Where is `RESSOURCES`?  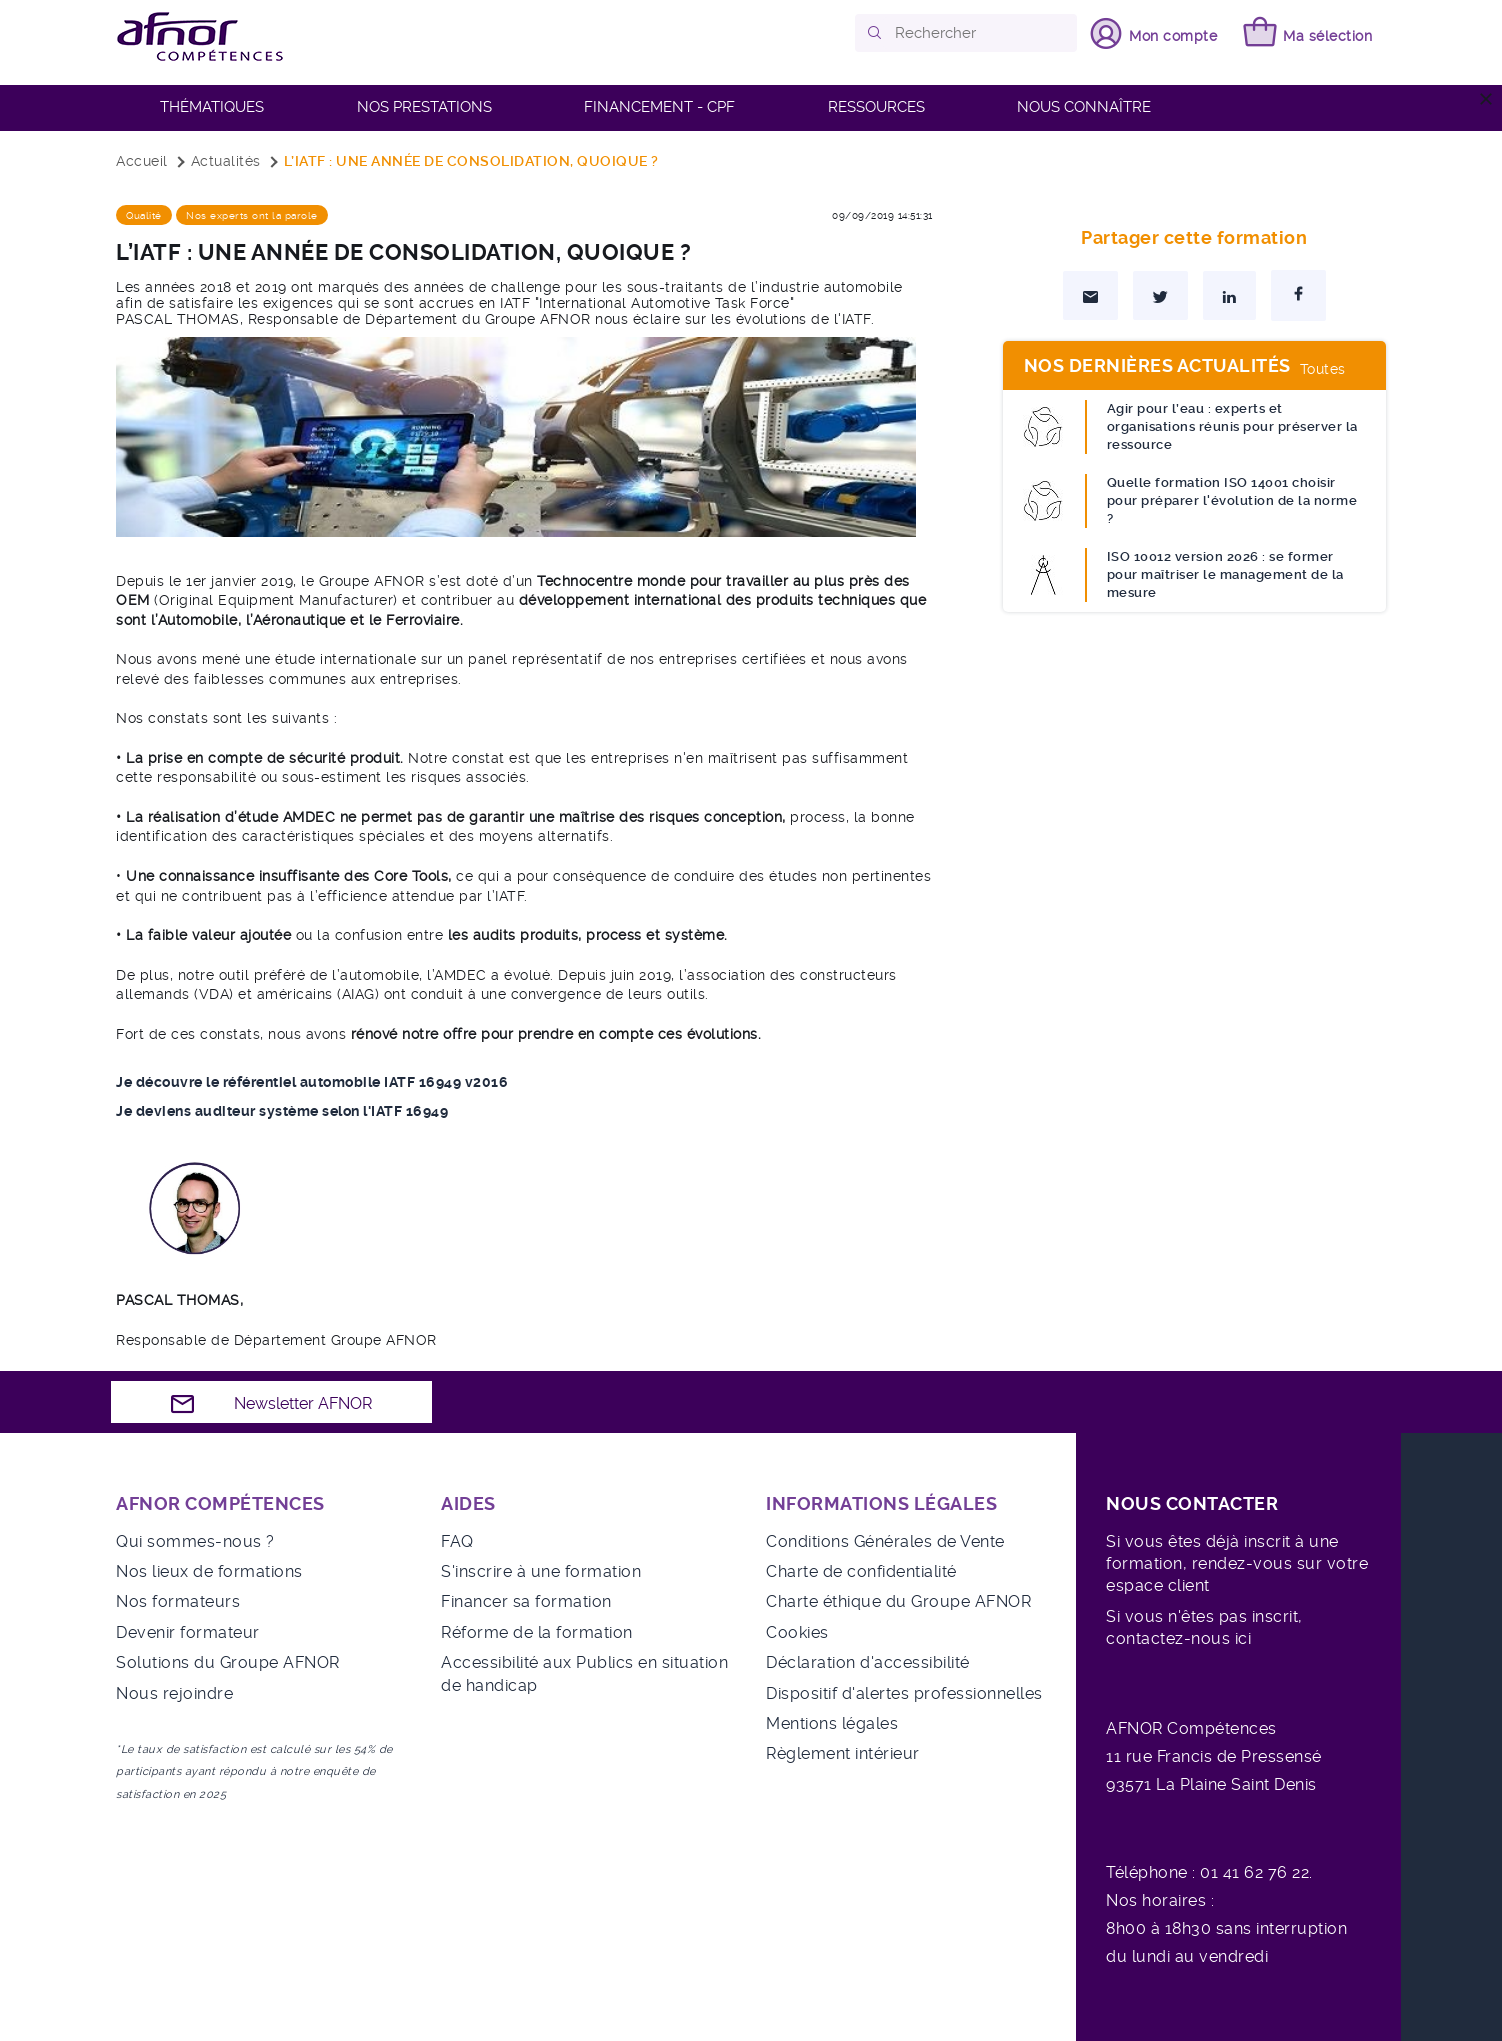
RESSOURCES is located at coordinates (876, 107).